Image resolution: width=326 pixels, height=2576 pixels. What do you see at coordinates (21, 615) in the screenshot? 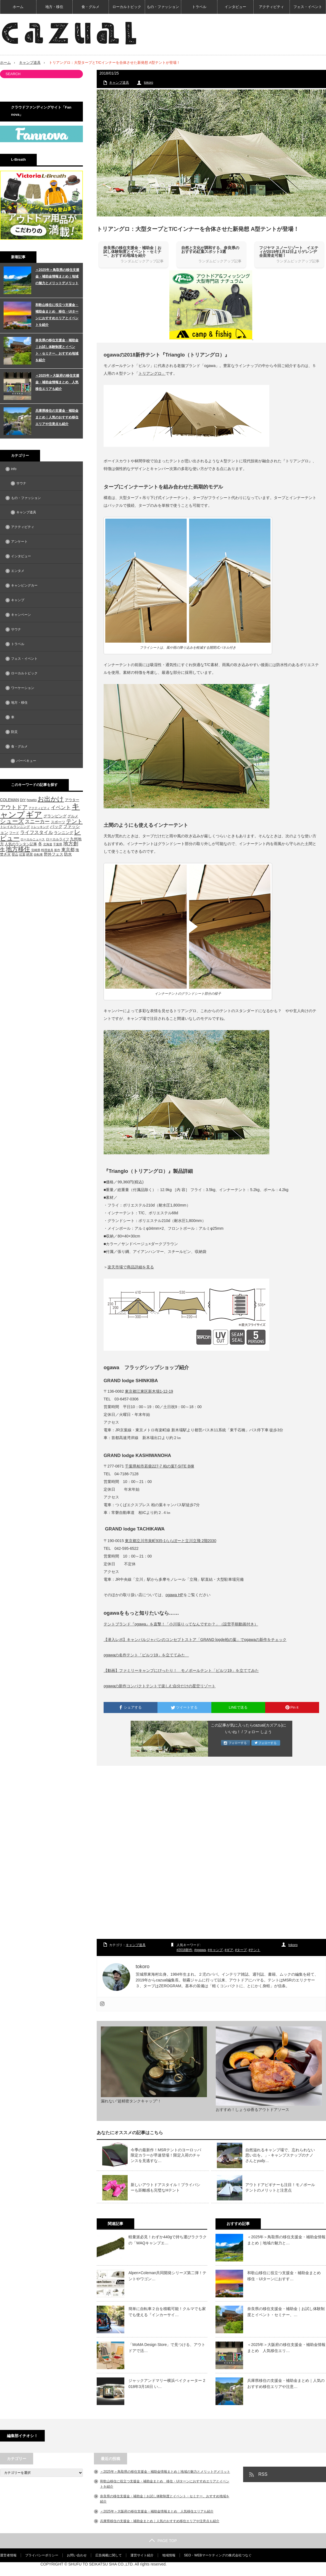
I see `キャンペーン` at bounding box center [21, 615].